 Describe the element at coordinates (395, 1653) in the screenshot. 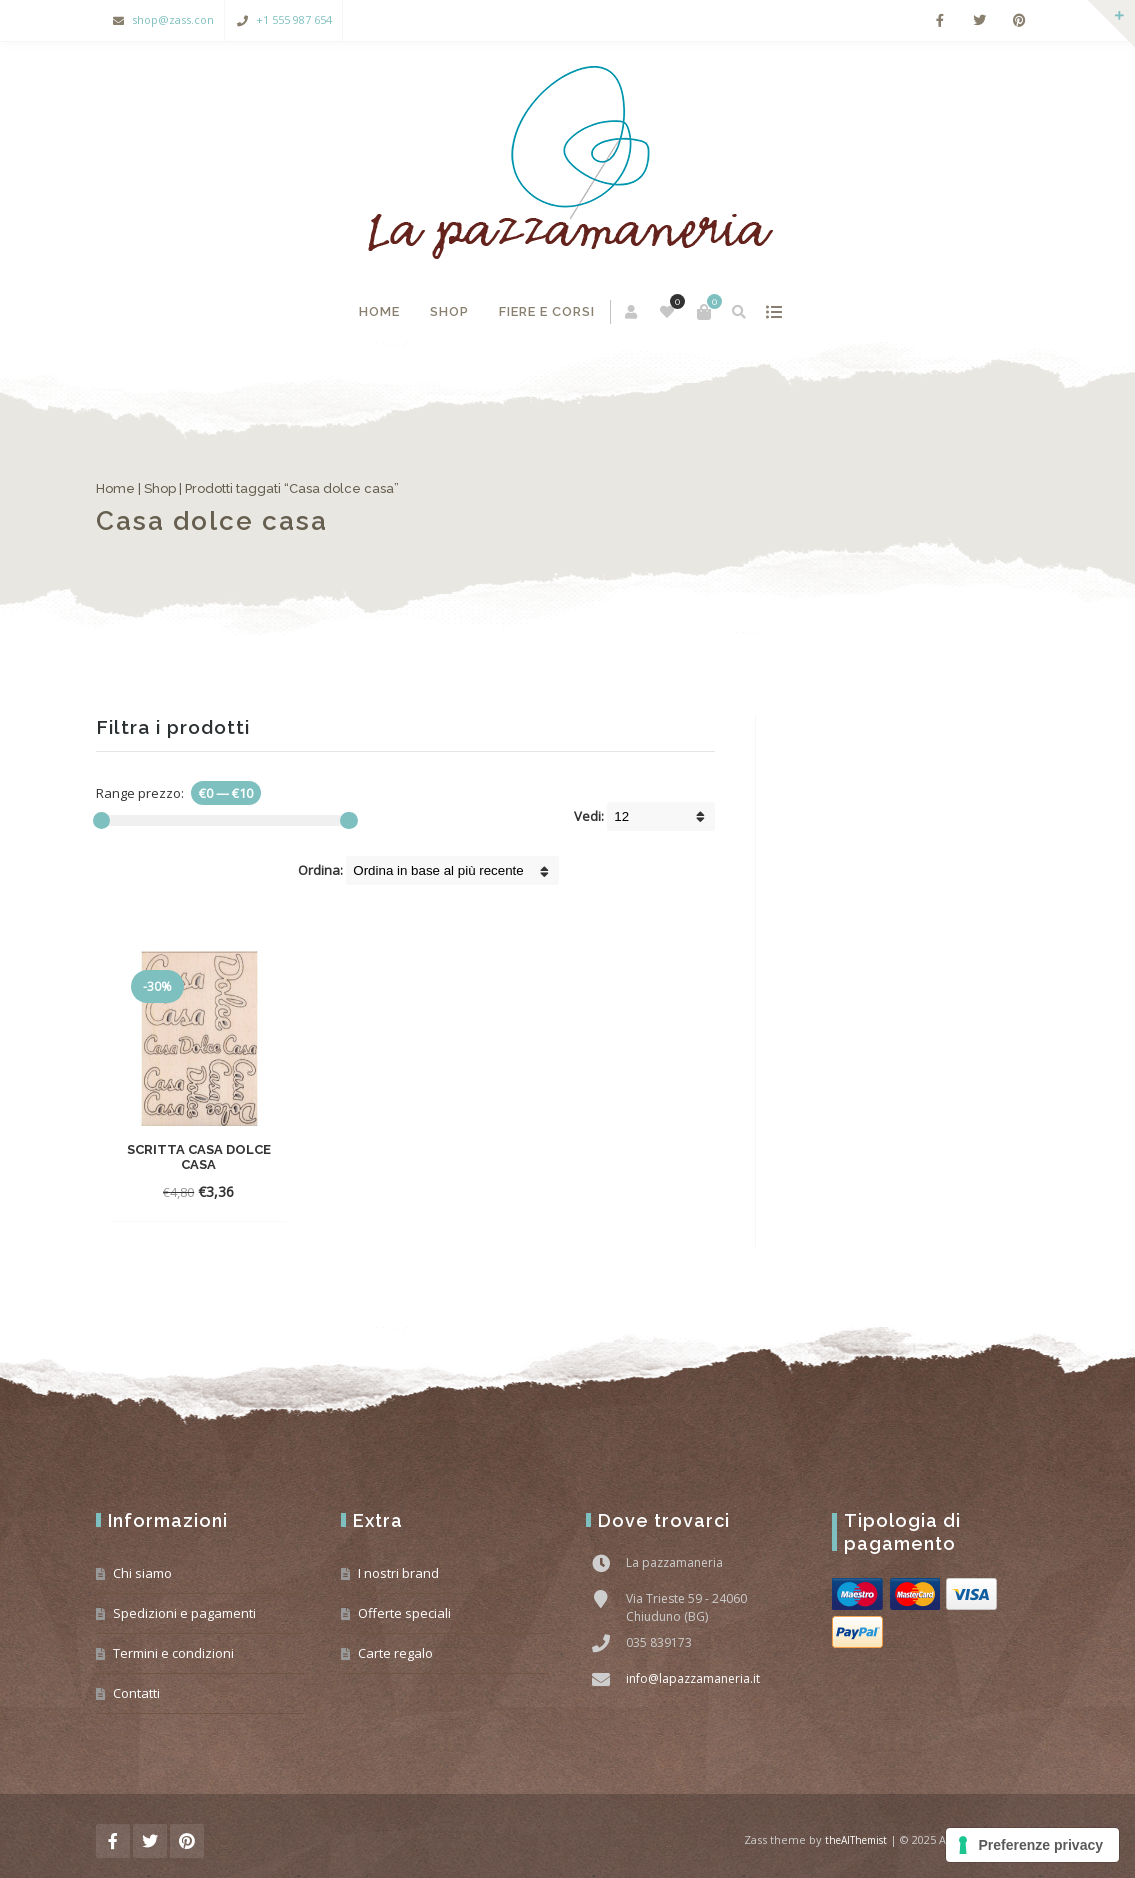

I see `Carte regalo` at that location.